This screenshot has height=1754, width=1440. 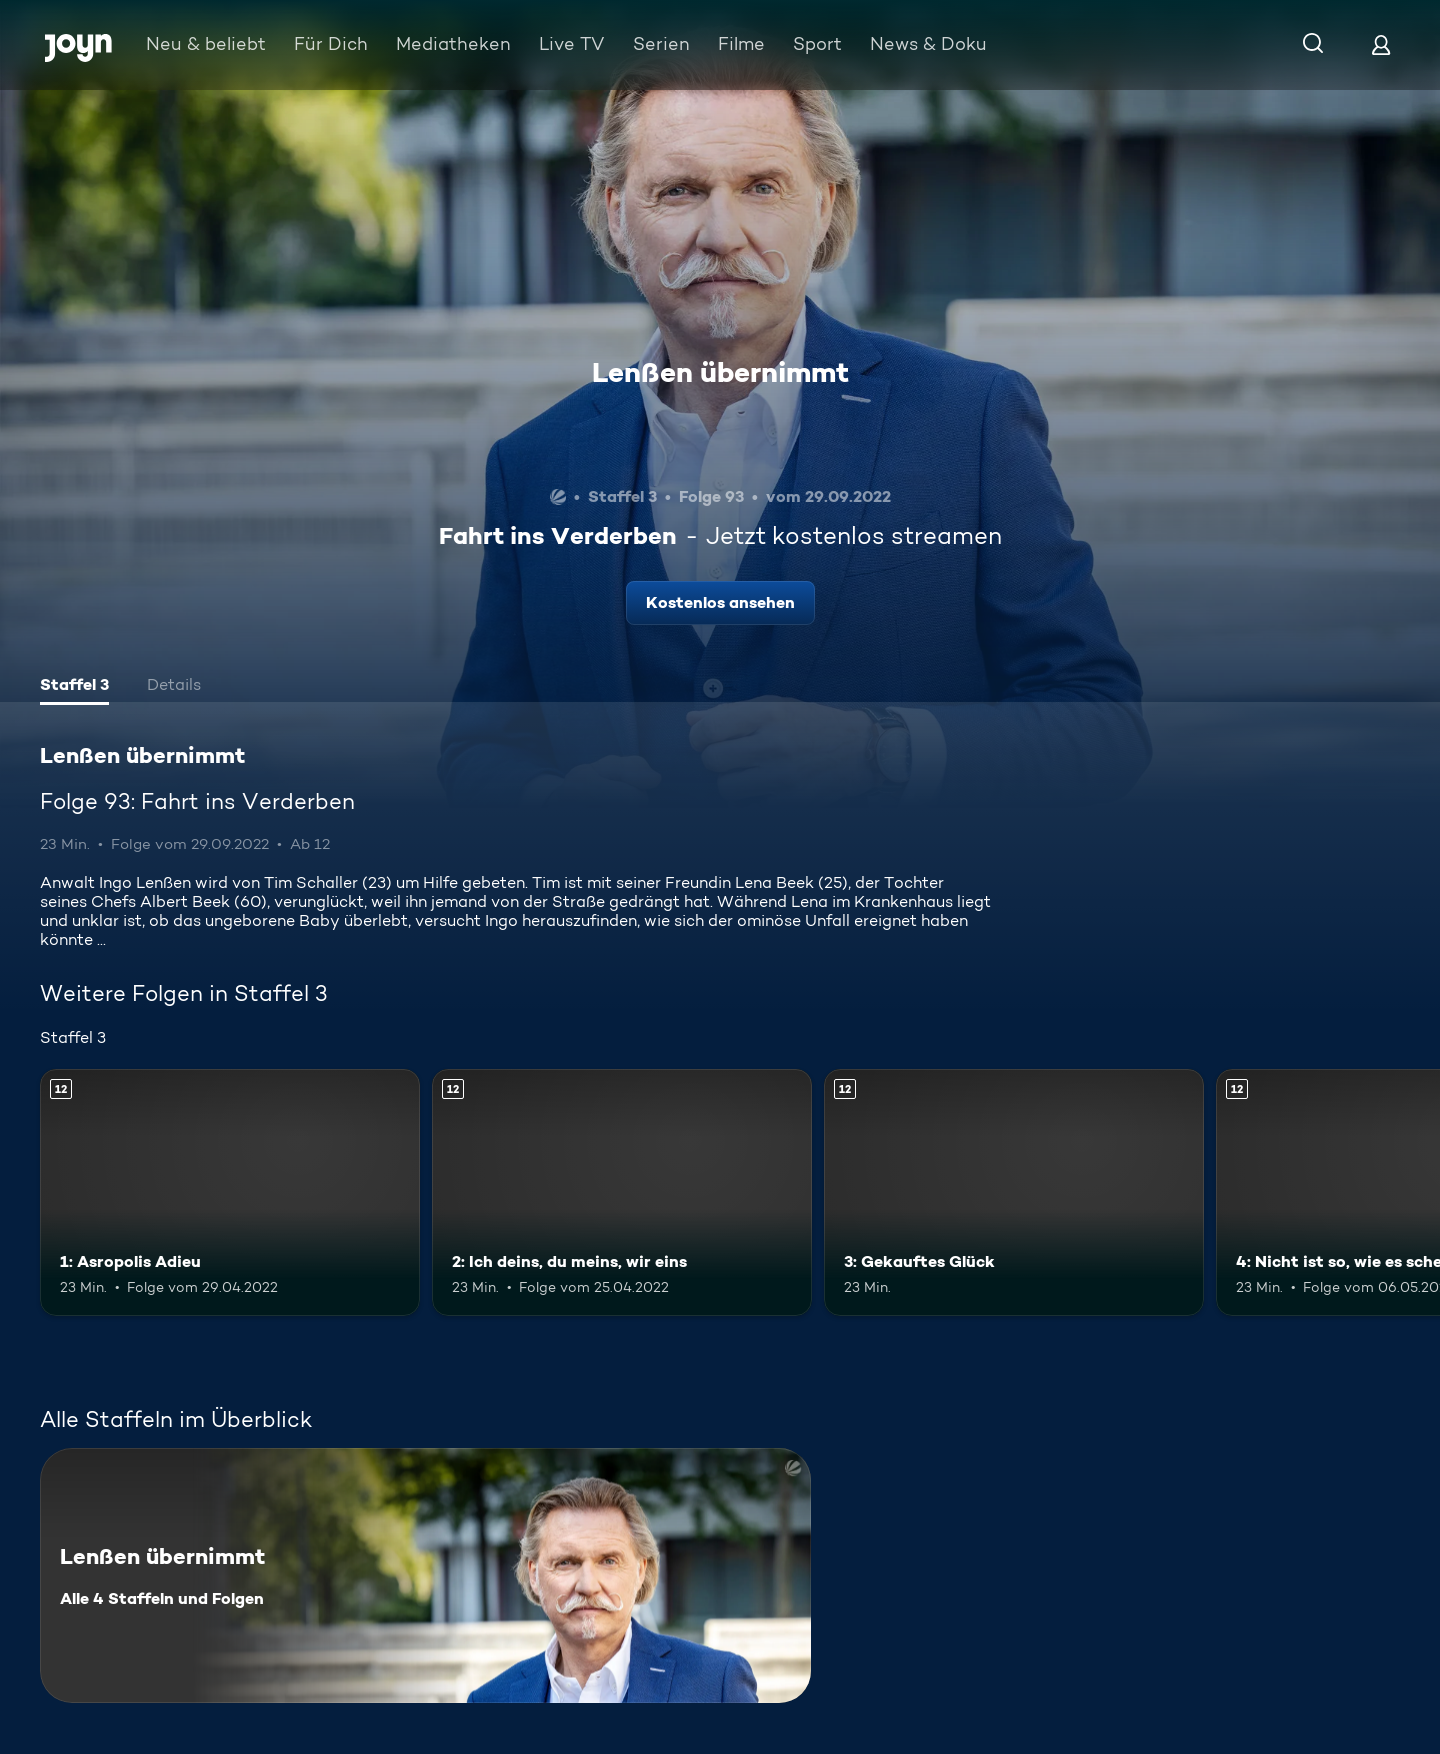 What do you see at coordinates (425, 1575) in the screenshot?
I see `[Lenßen übernimmt. Alle 4 Staffeln und Folgen. Mehr Infos zur Serie]` at bounding box center [425, 1575].